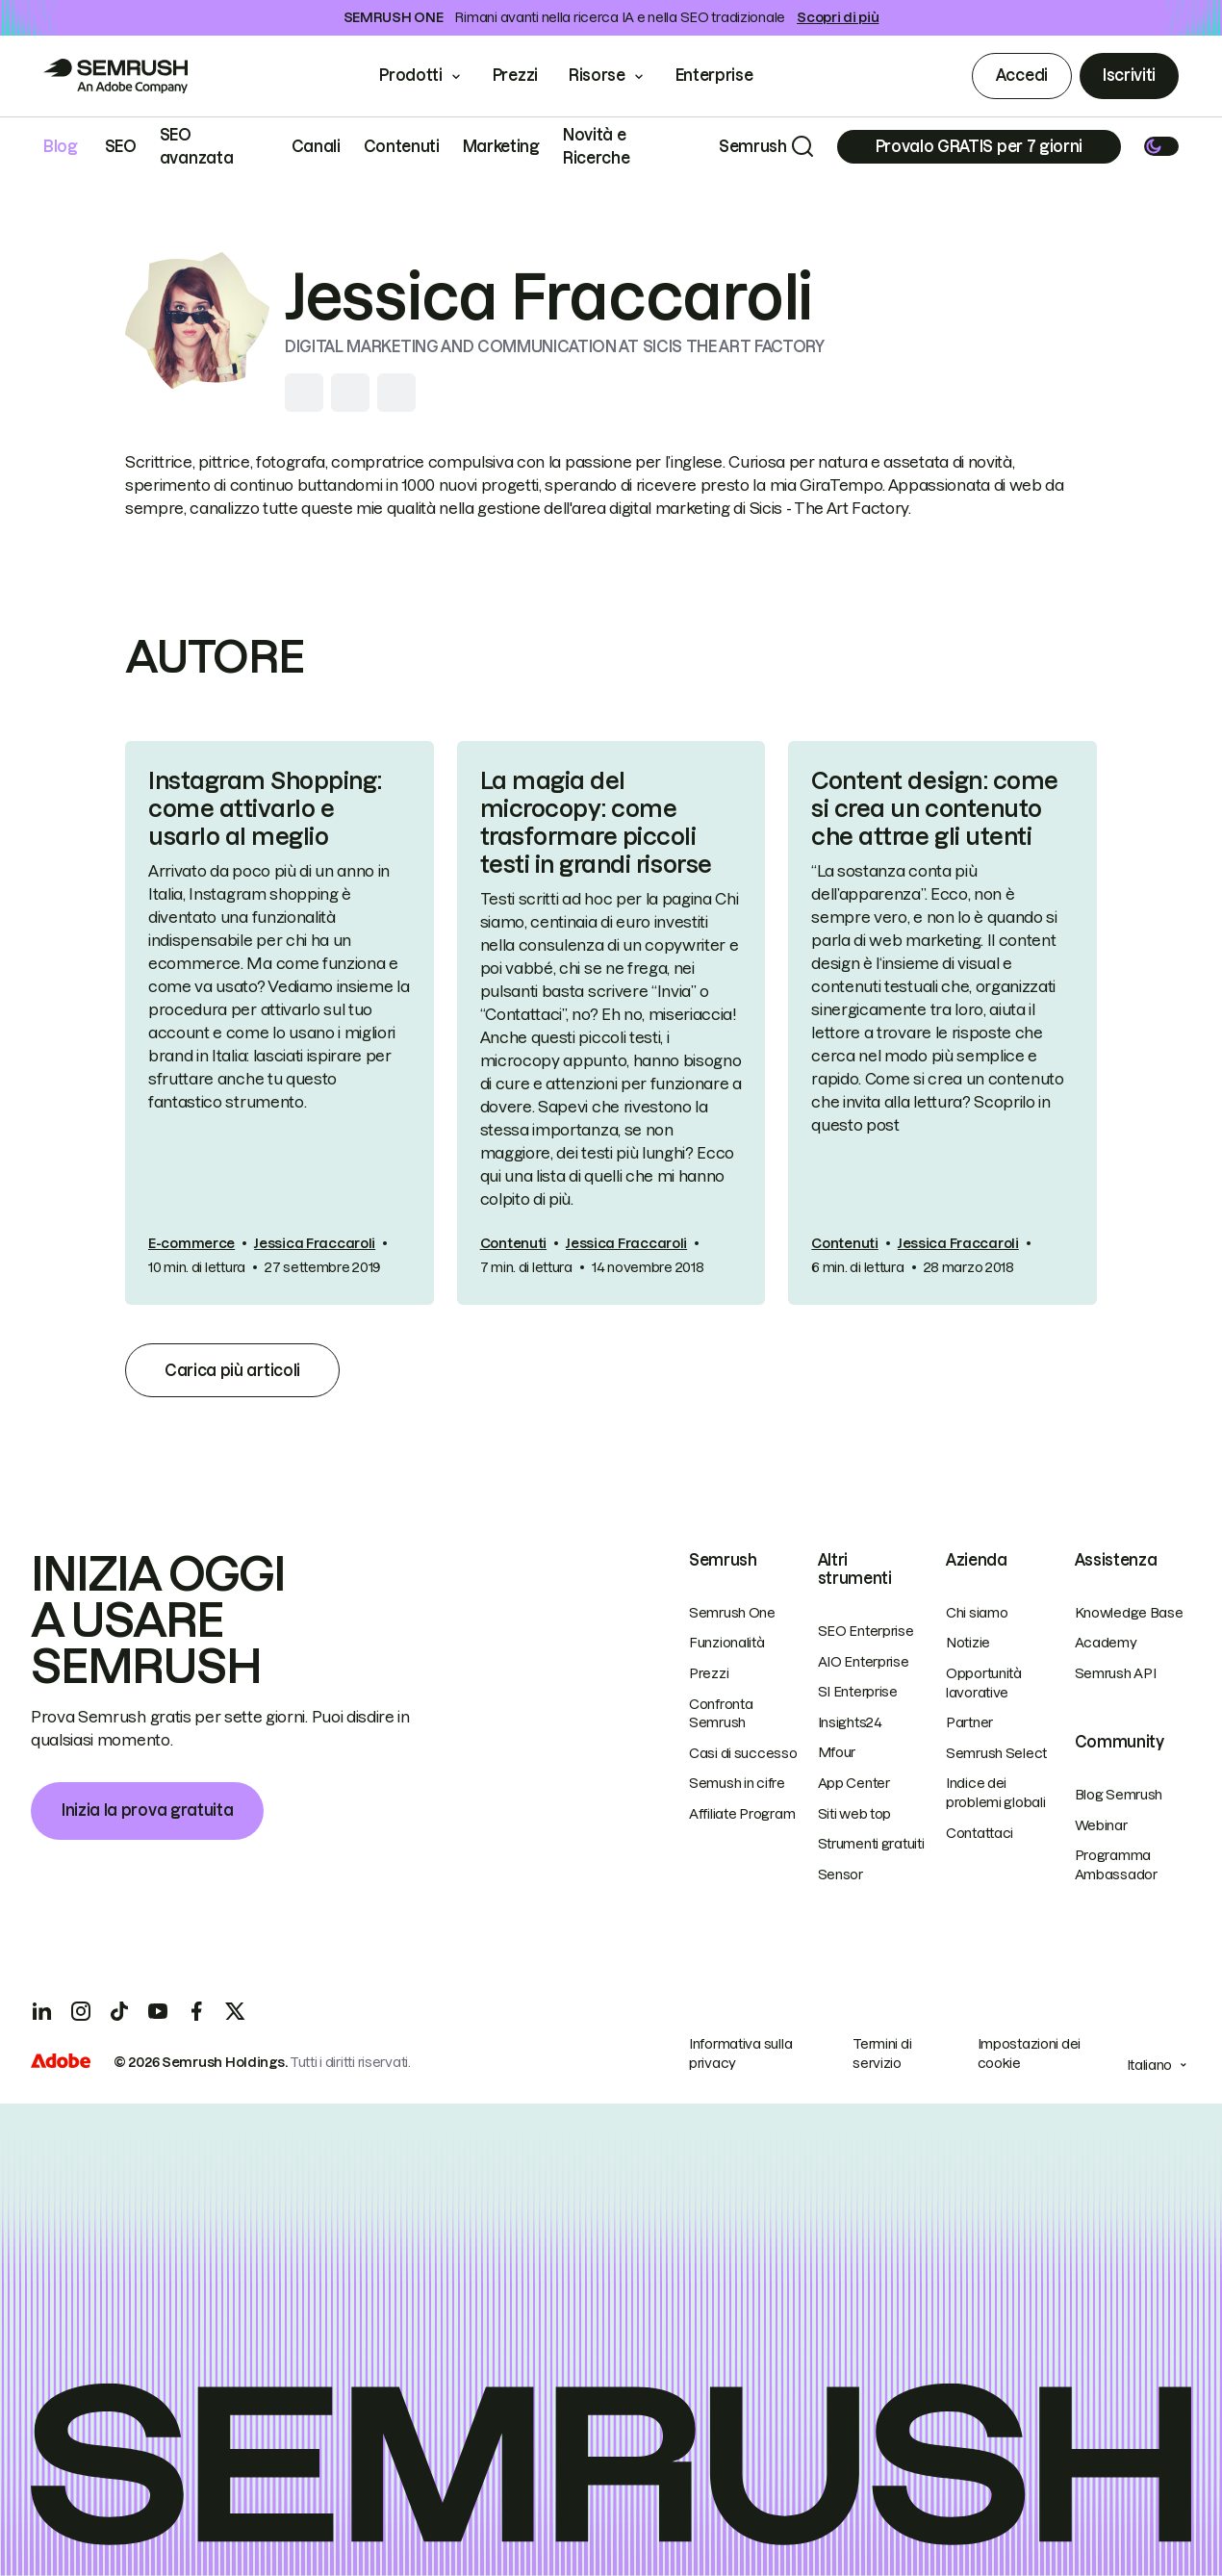 Image resolution: width=1222 pixels, height=2576 pixels. I want to click on Funzionalità, so click(727, 1642).